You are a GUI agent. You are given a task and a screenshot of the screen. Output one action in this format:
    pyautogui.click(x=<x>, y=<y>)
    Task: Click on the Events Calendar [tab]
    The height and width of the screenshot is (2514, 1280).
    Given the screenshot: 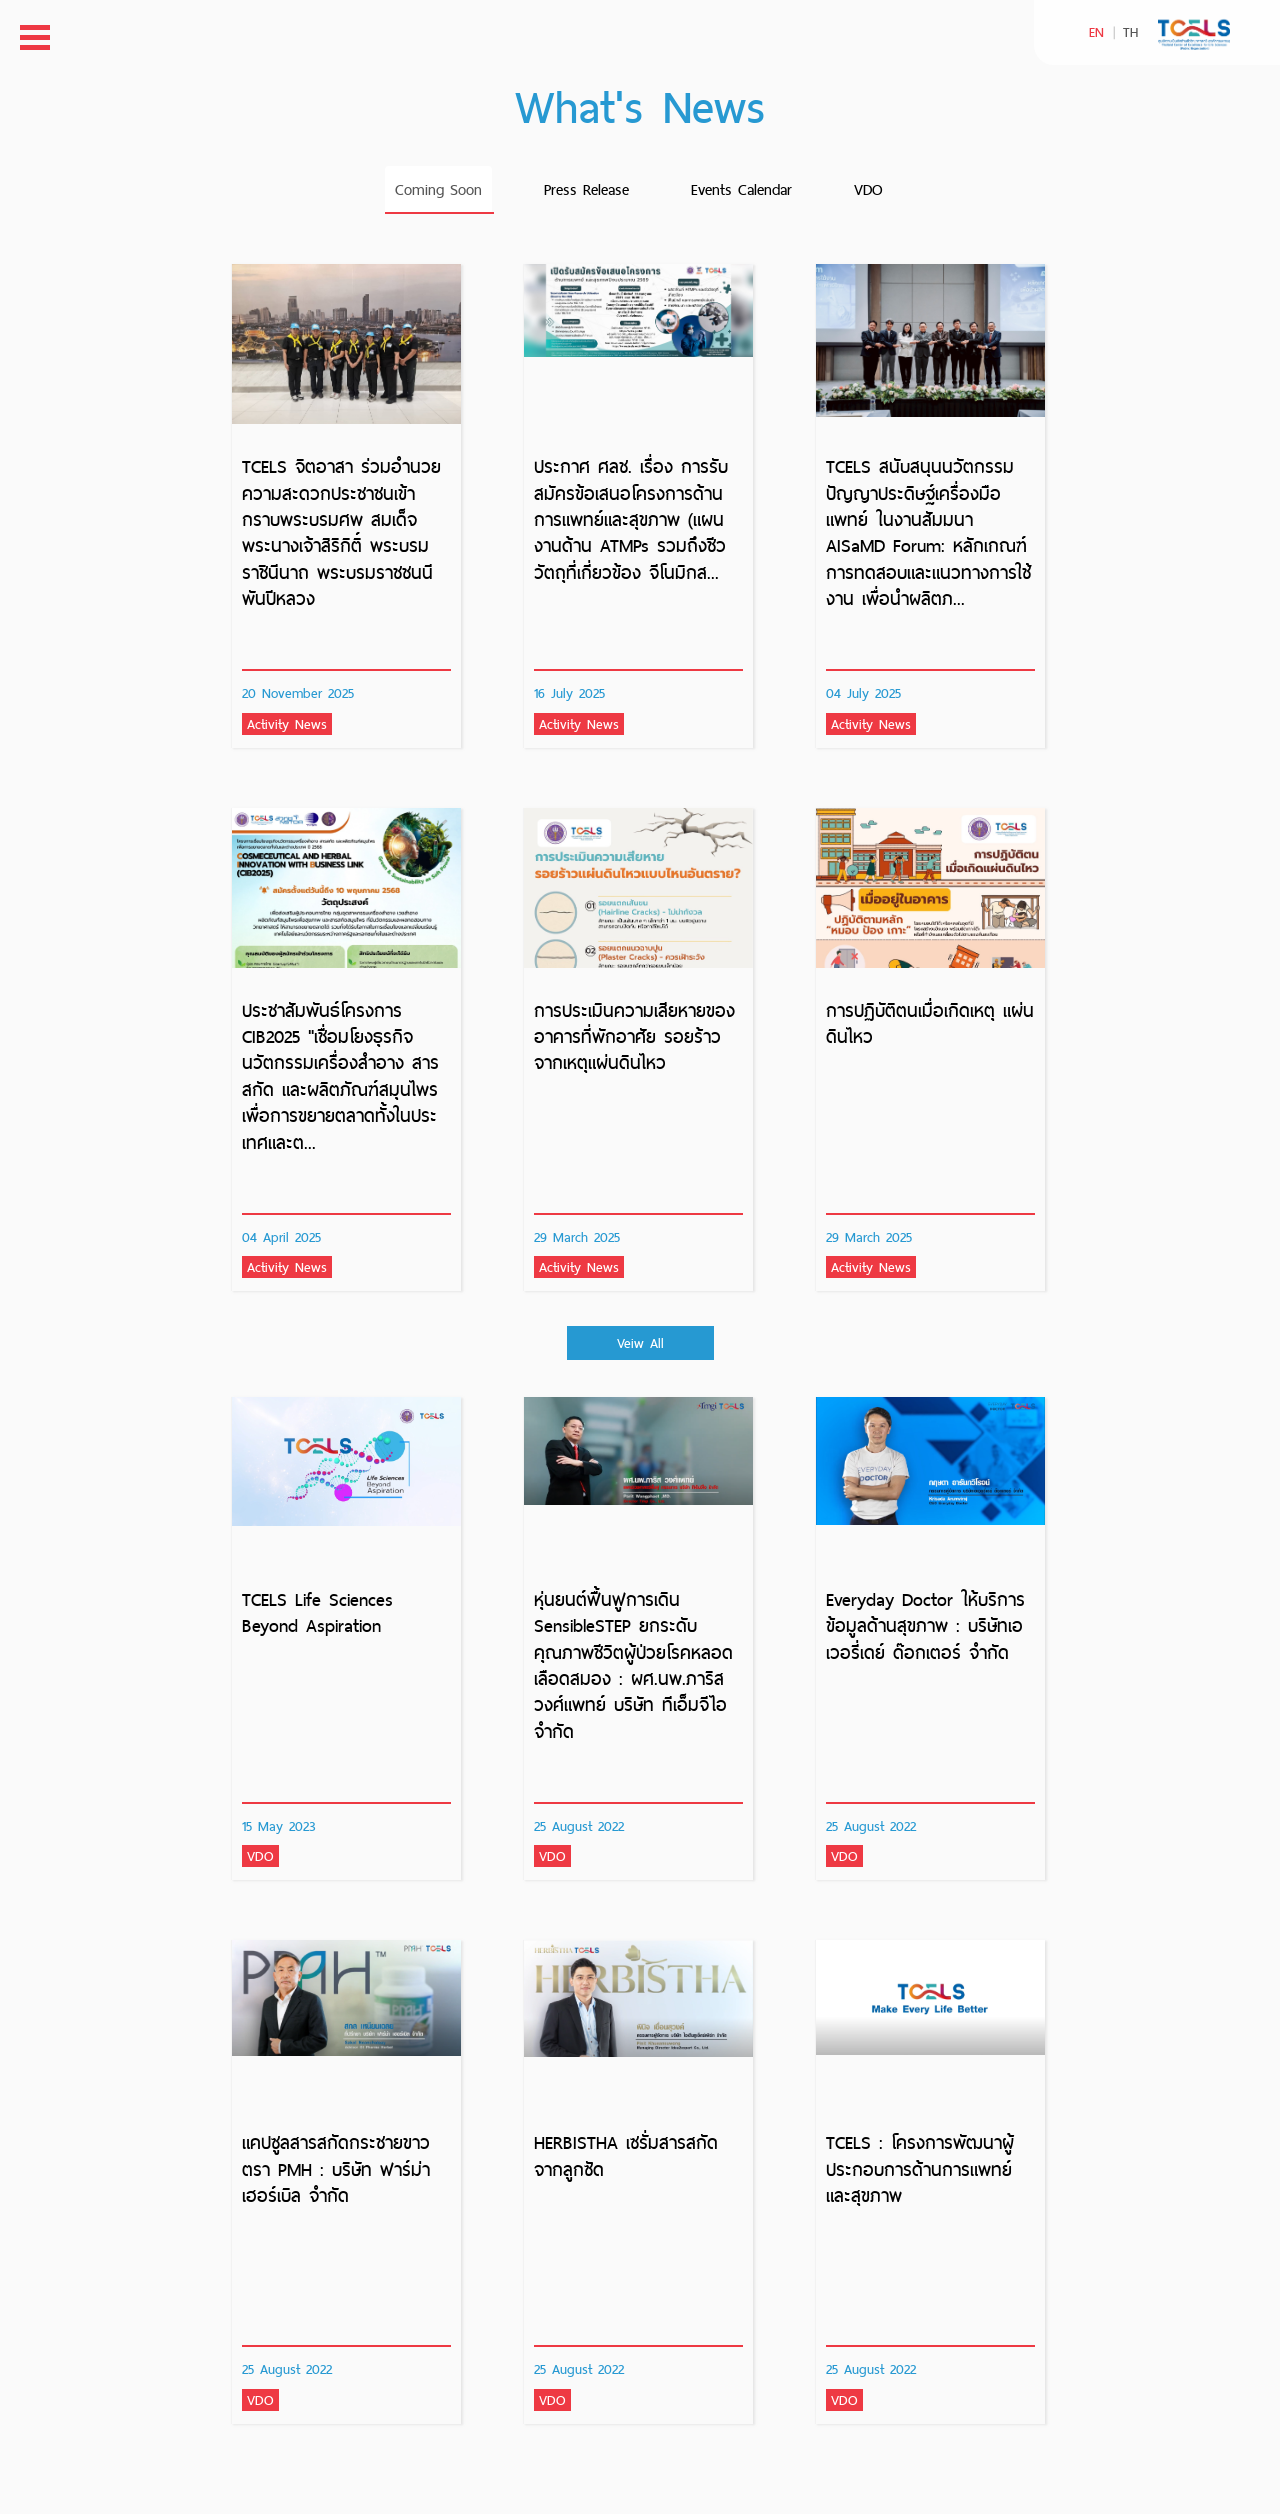 What is the action you would take?
    pyautogui.click(x=741, y=189)
    